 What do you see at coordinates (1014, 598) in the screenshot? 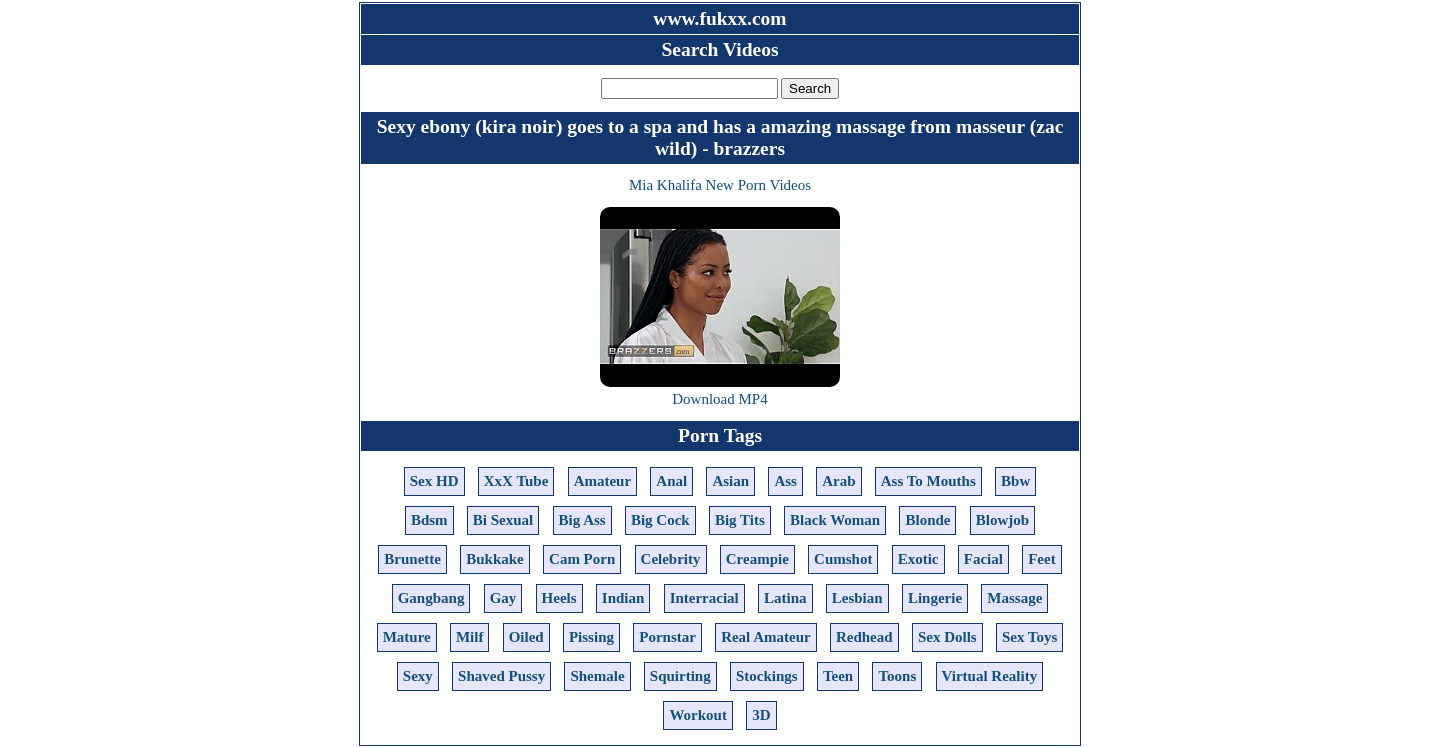
I see `Massage` at bounding box center [1014, 598].